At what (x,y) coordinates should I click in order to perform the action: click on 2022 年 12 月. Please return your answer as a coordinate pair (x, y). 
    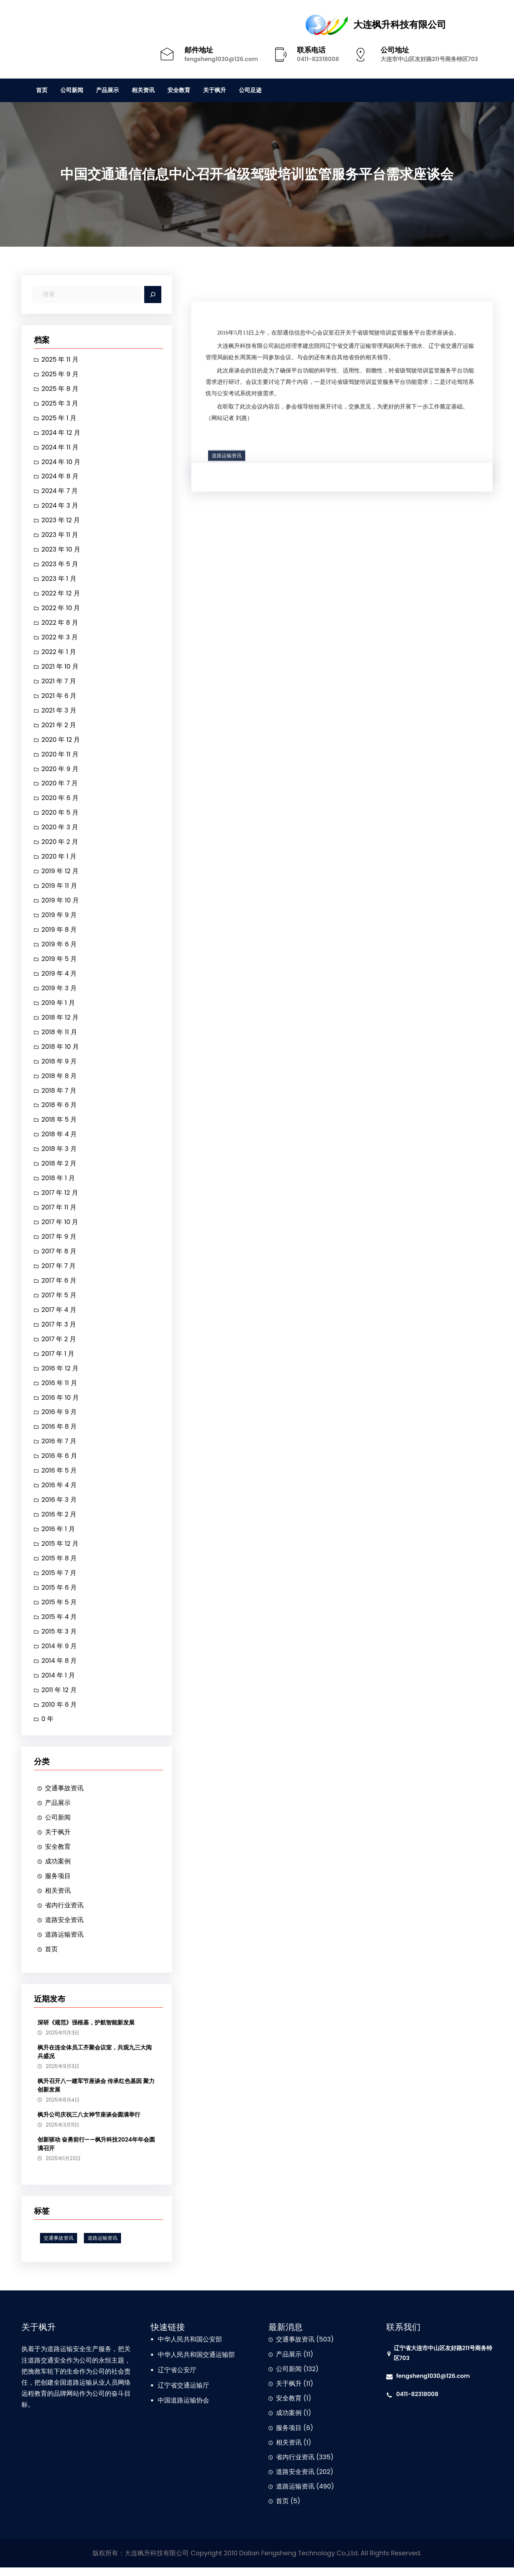
    Looking at the image, I should click on (60, 594).